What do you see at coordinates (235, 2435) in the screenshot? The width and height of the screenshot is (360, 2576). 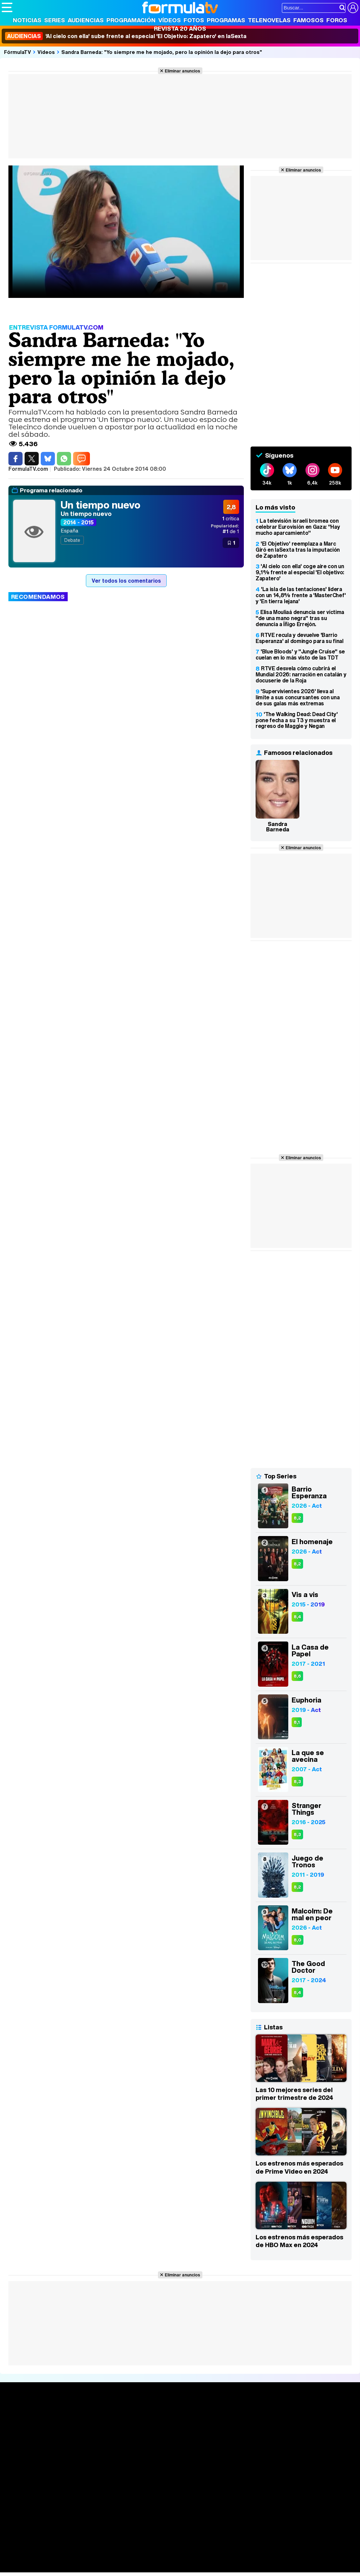 I see `Eurovisión 2026` at bounding box center [235, 2435].